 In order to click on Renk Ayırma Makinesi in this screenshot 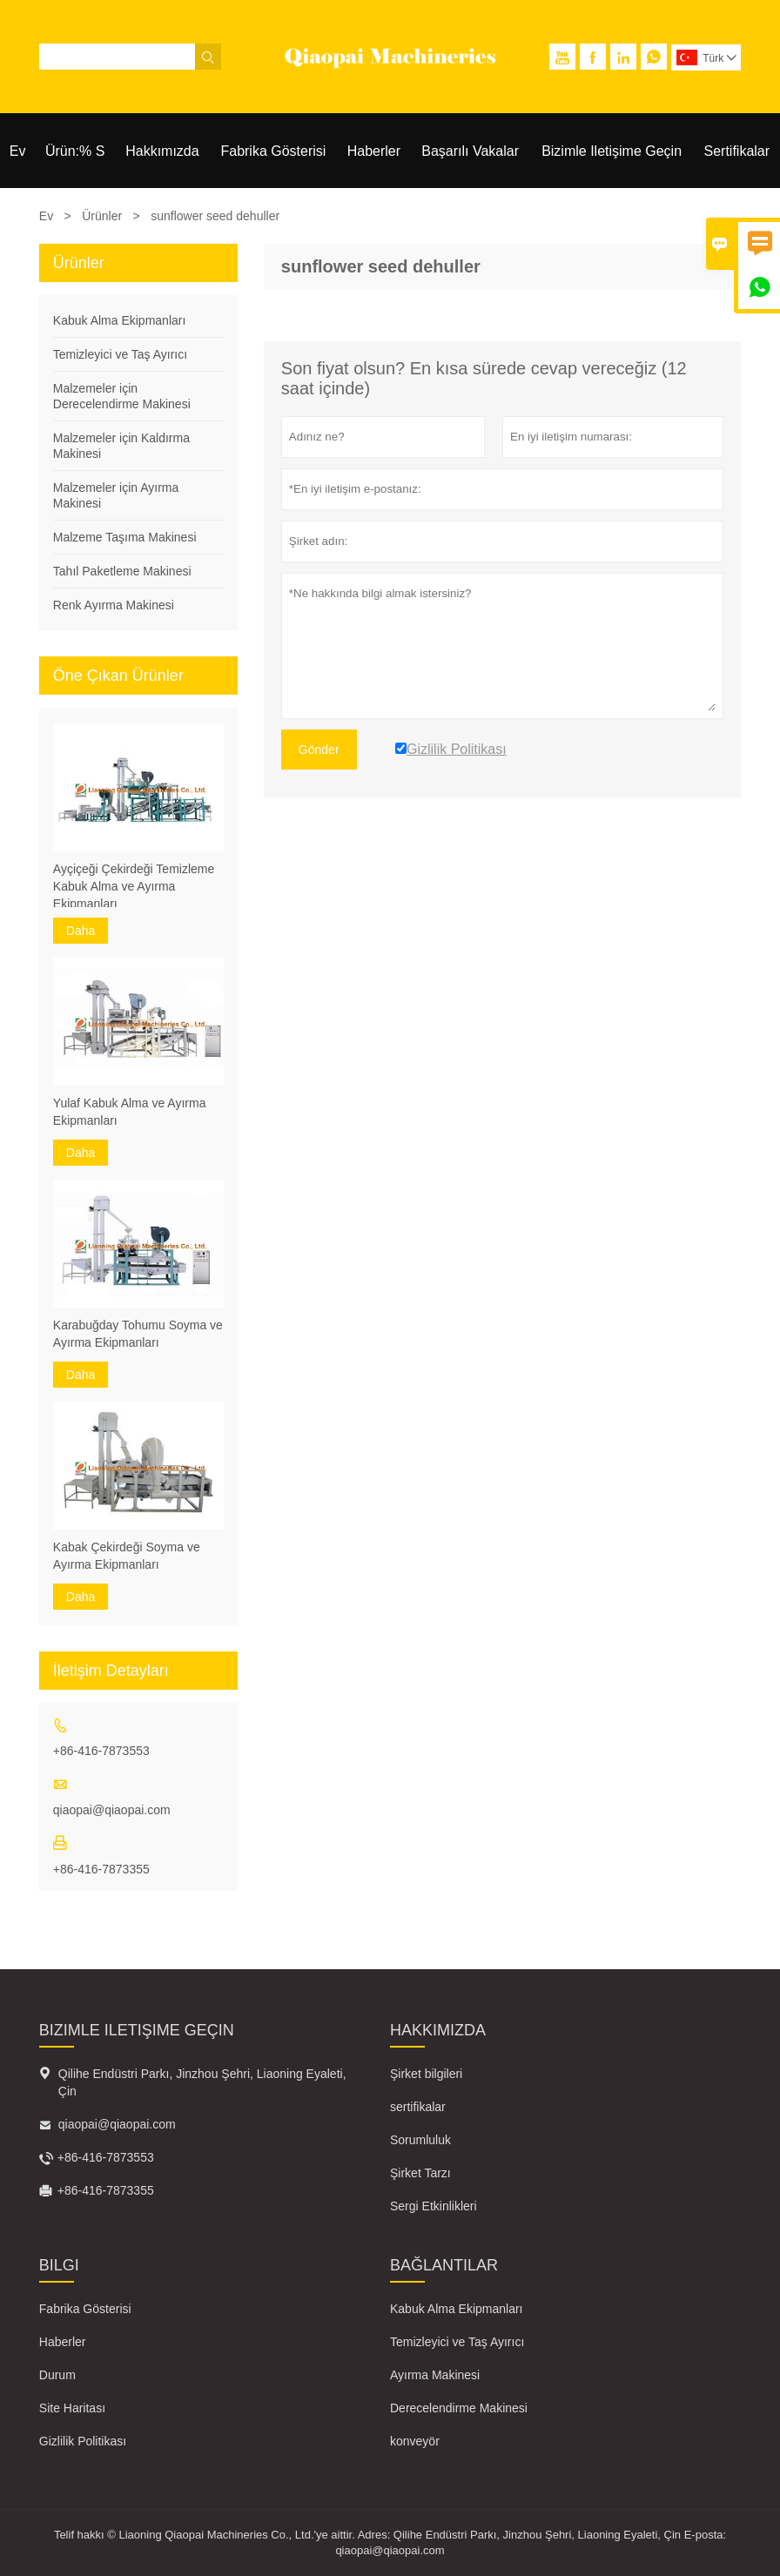, I will do `click(113, 605)`.